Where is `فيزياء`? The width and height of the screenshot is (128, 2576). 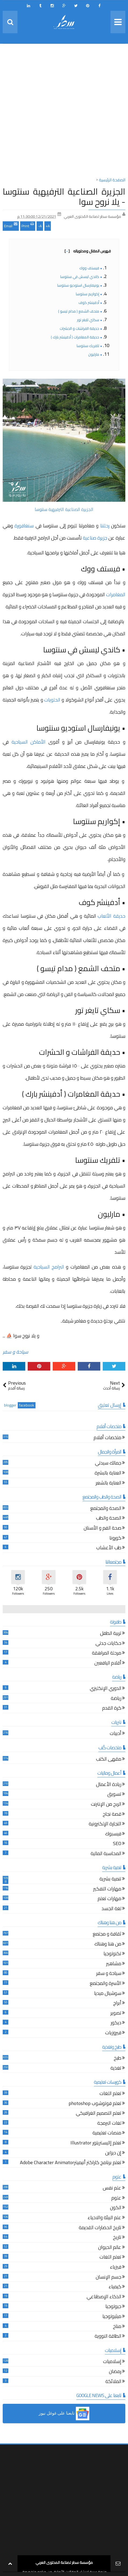
فيزياء is located at coordinates (115, 2267).